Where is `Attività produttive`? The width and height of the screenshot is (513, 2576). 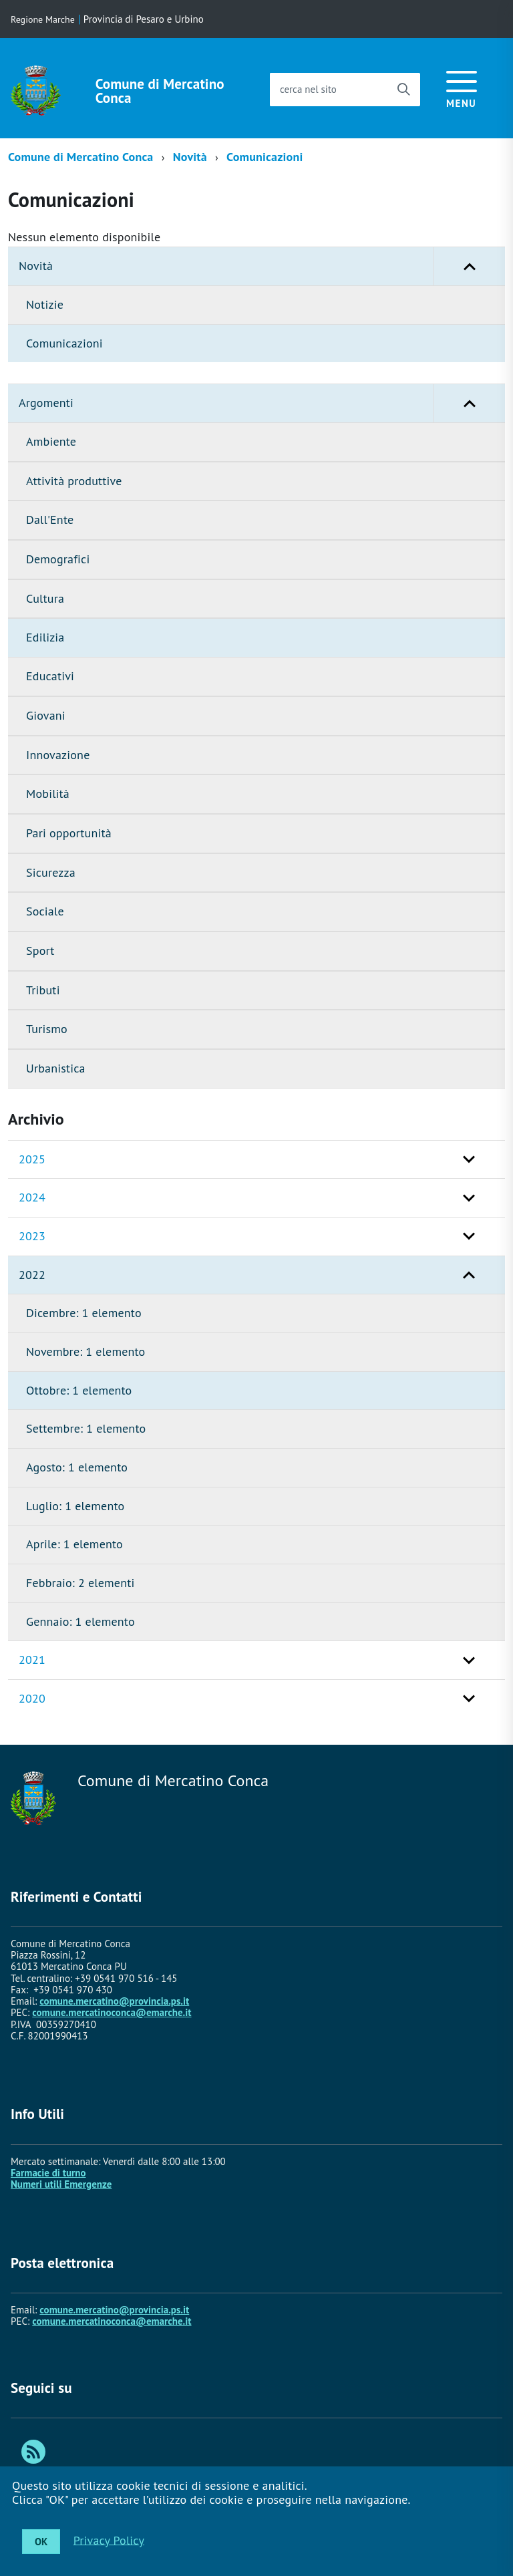 Attività produttive is located at coordinates (74, 480).